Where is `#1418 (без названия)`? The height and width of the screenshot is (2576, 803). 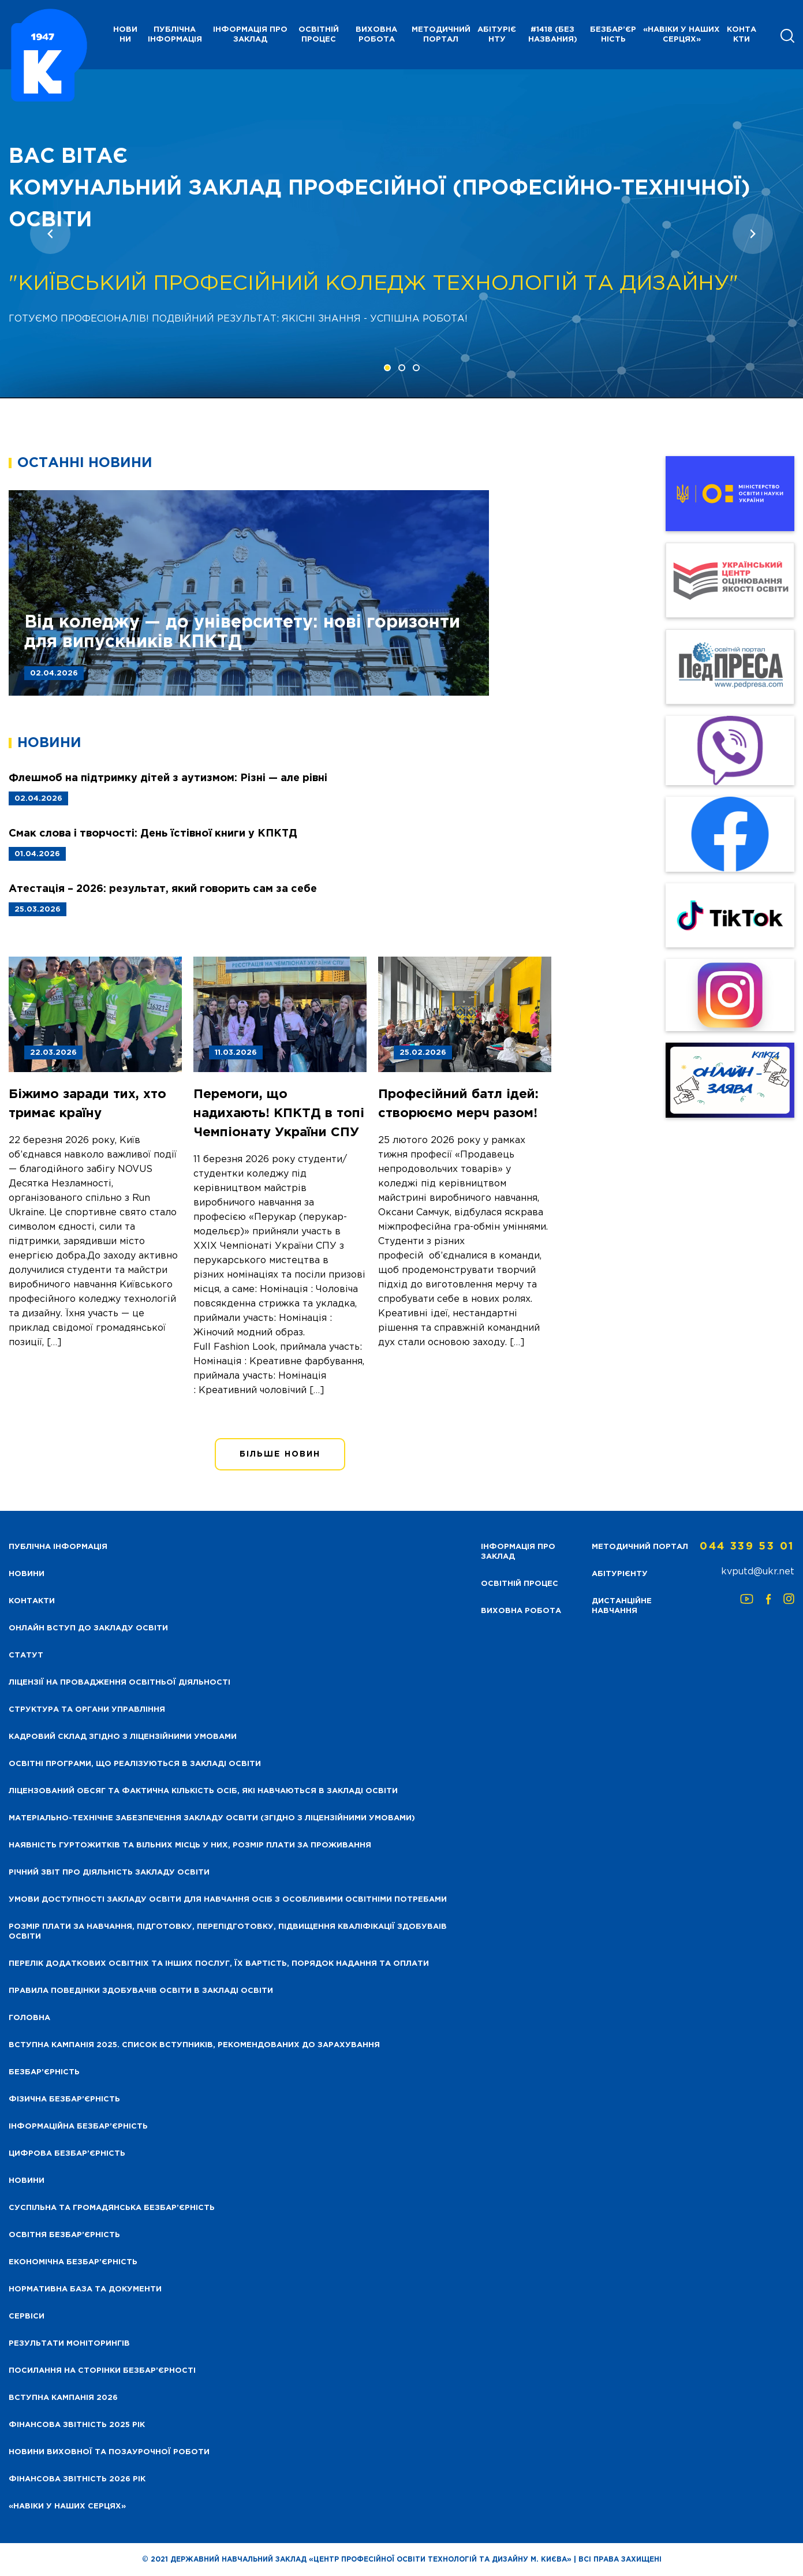
#1418 (без названия) is located at coordinates (552, 35).